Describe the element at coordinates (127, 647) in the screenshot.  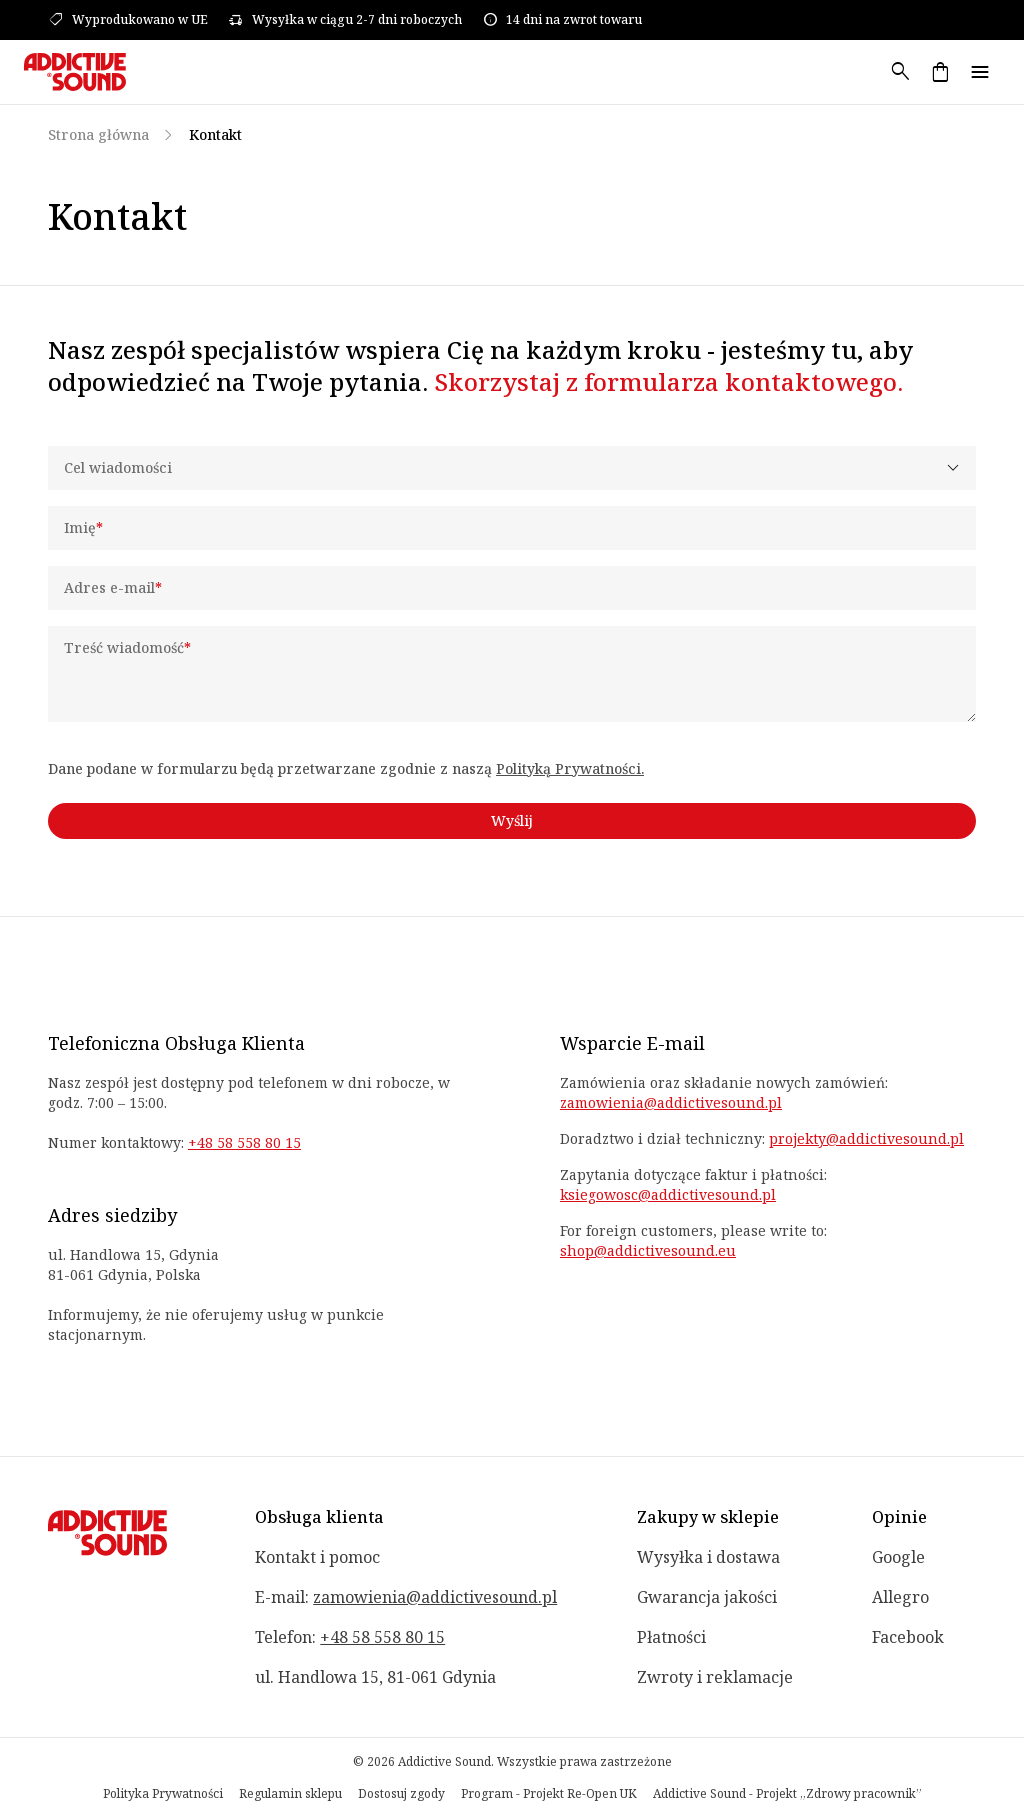
I see `Treść wiadomość` at that location.